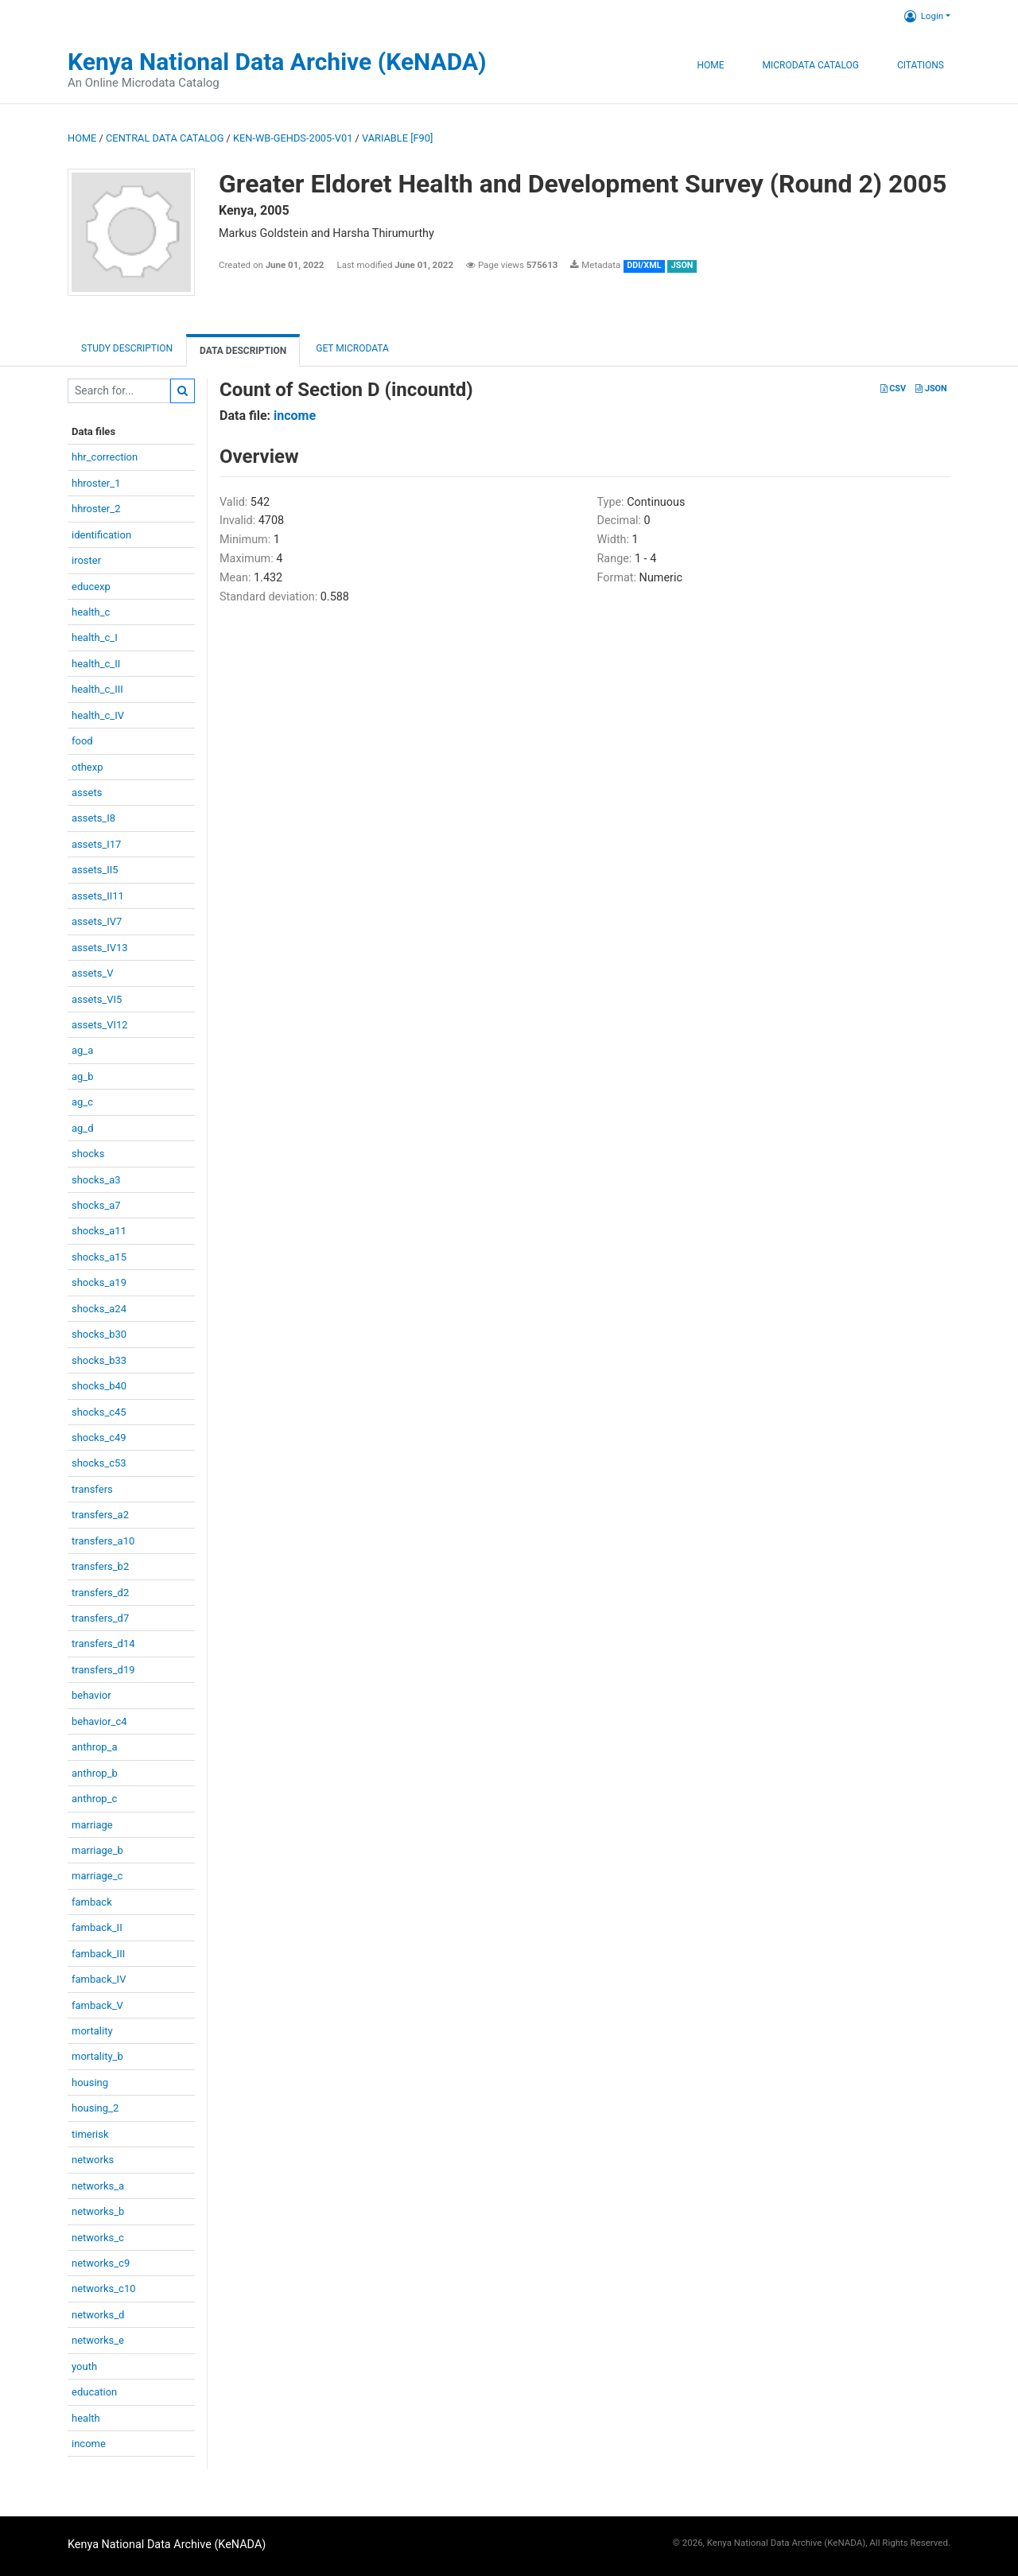 The width and height of the screenshot is (1018, 2576). Describe the element at coordinates (87, 792) in the screenshot. I see `assets` at that location.